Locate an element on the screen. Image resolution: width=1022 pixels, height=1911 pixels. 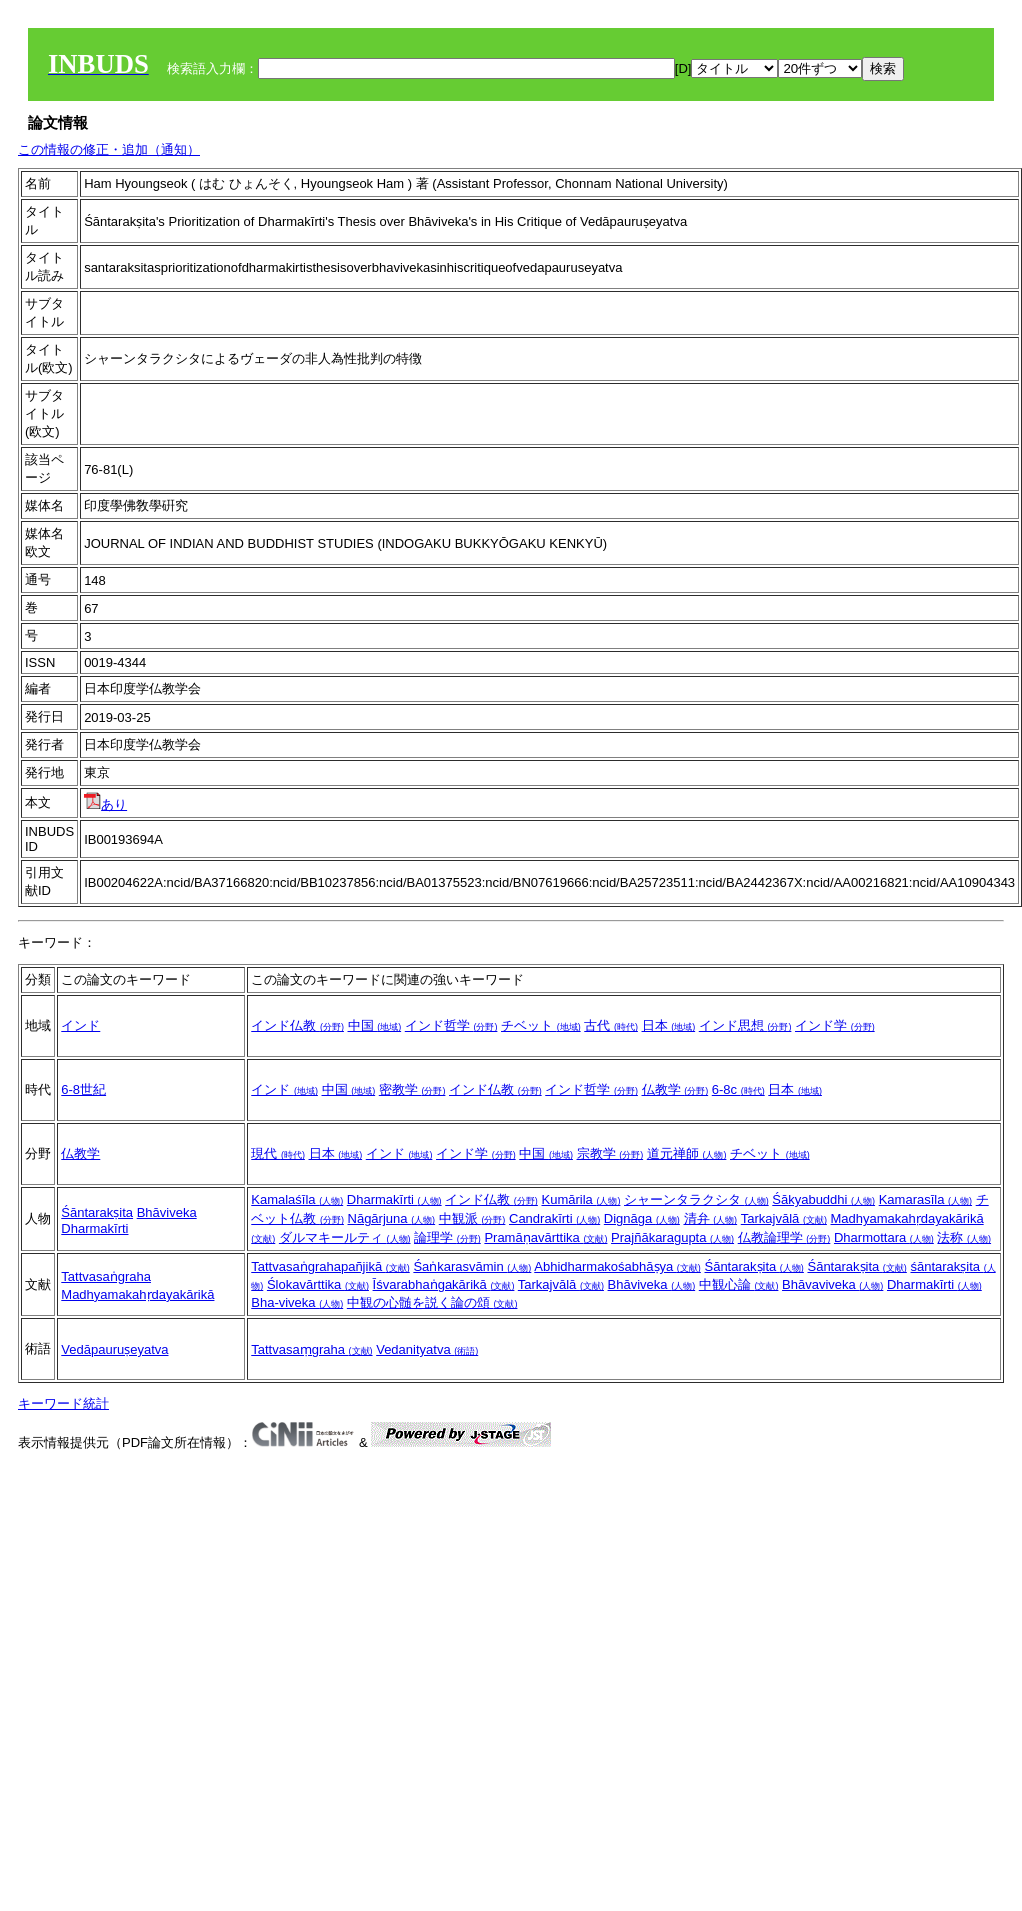
インド学 is located at coordinates (835, 1025).